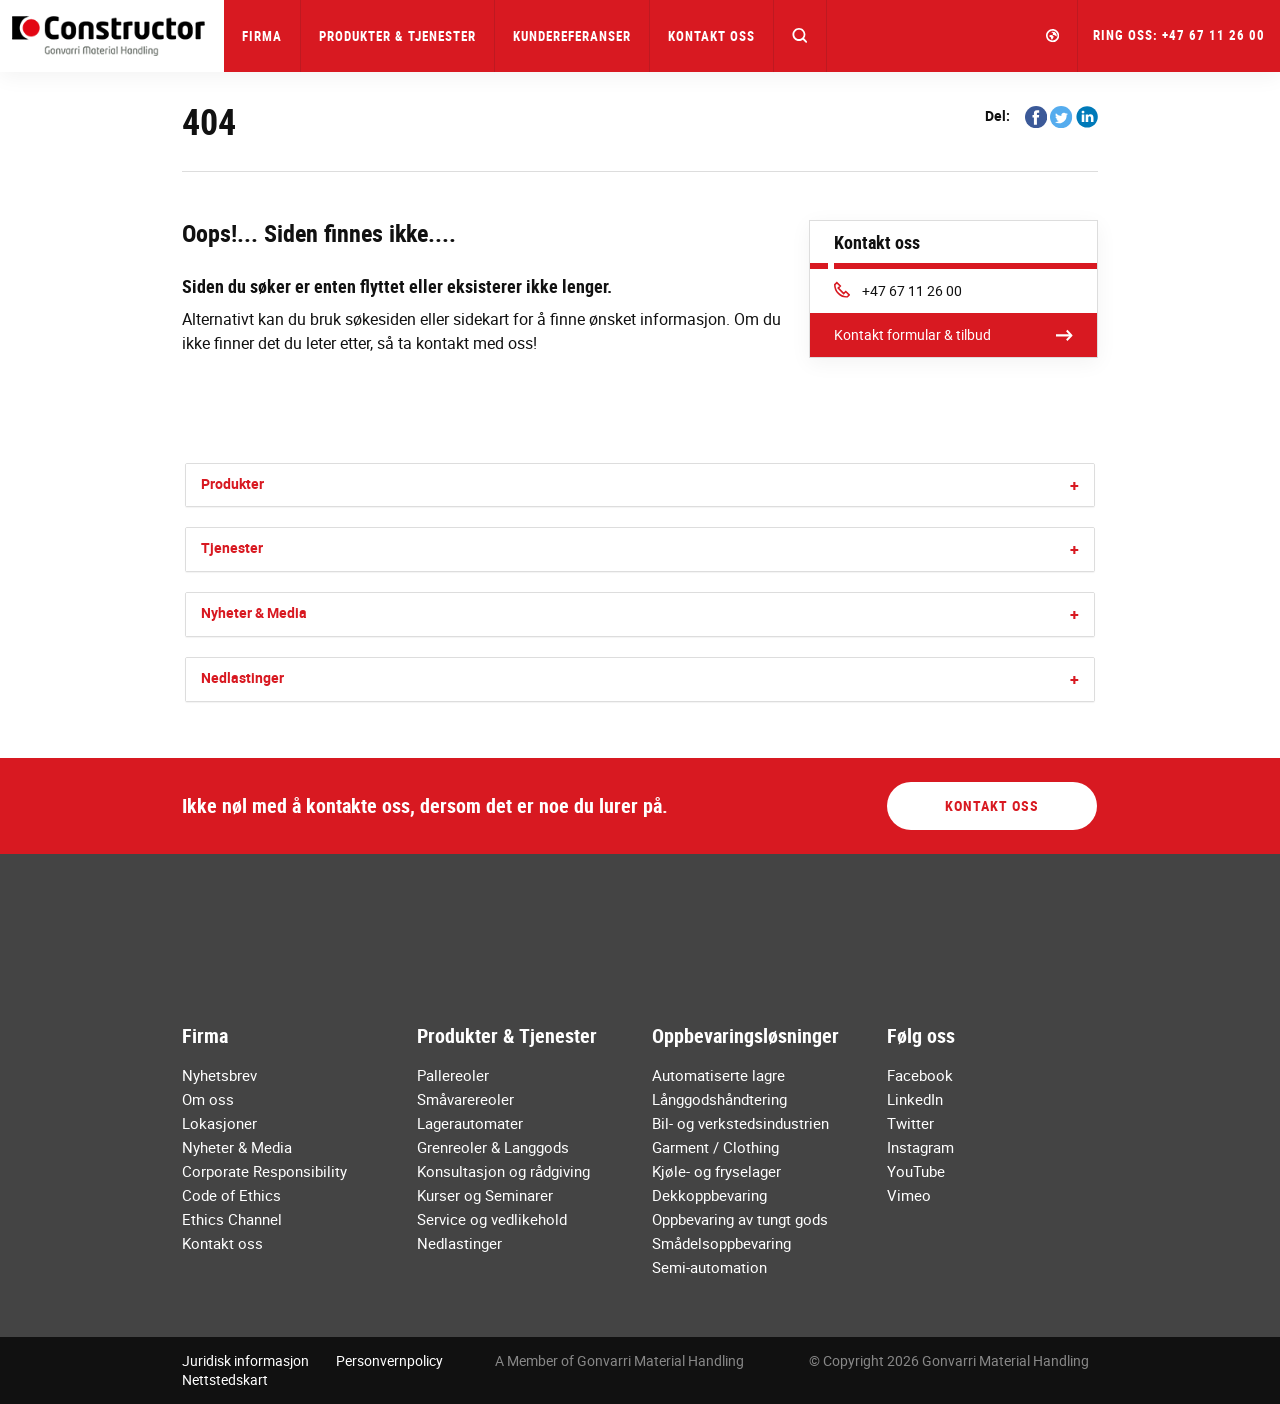 The width and height of the screenshot is (1280, 1404). Describe the element at coordinates (264, 1171) in the screenshot. I see `Corporate Responsibility` at that location.